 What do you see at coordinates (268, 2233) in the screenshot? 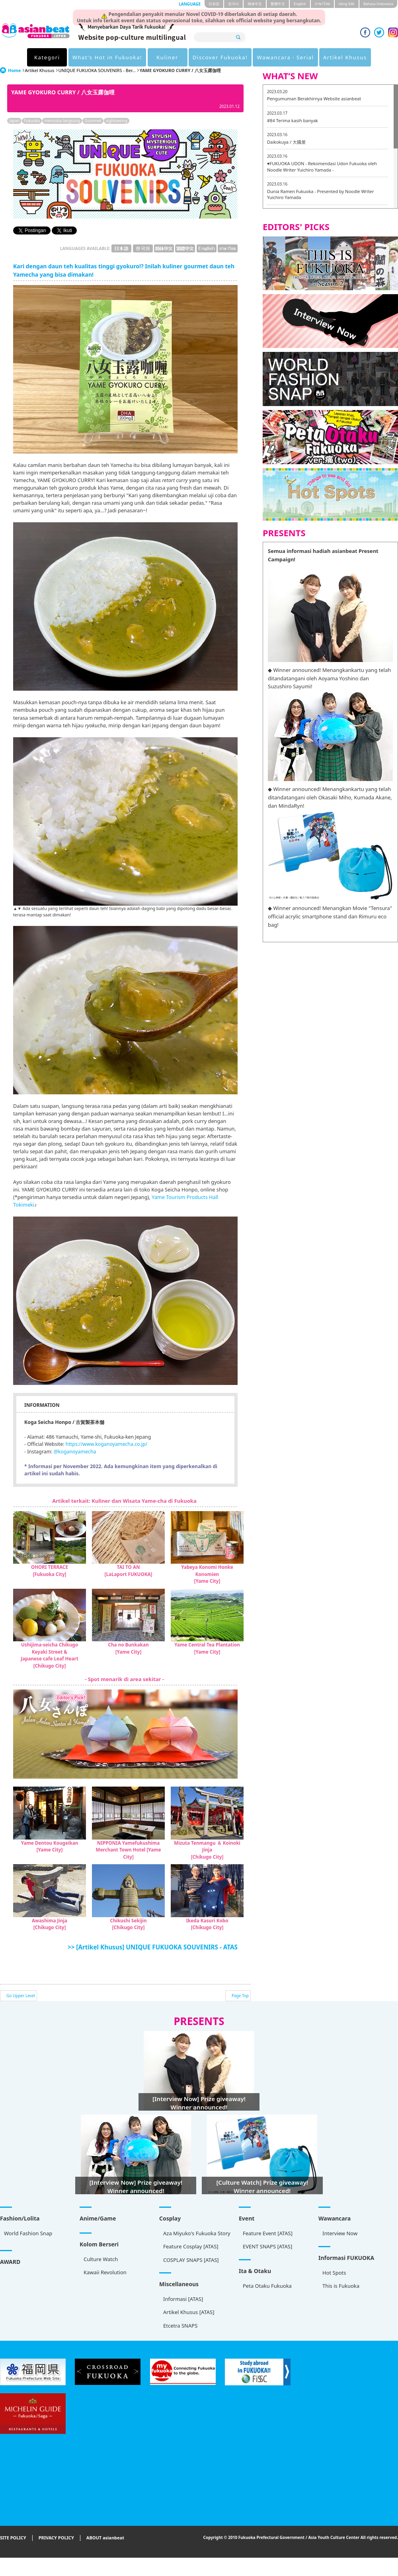
I see `Feature Event [ATAS]` at bounding box center [268, 2233].